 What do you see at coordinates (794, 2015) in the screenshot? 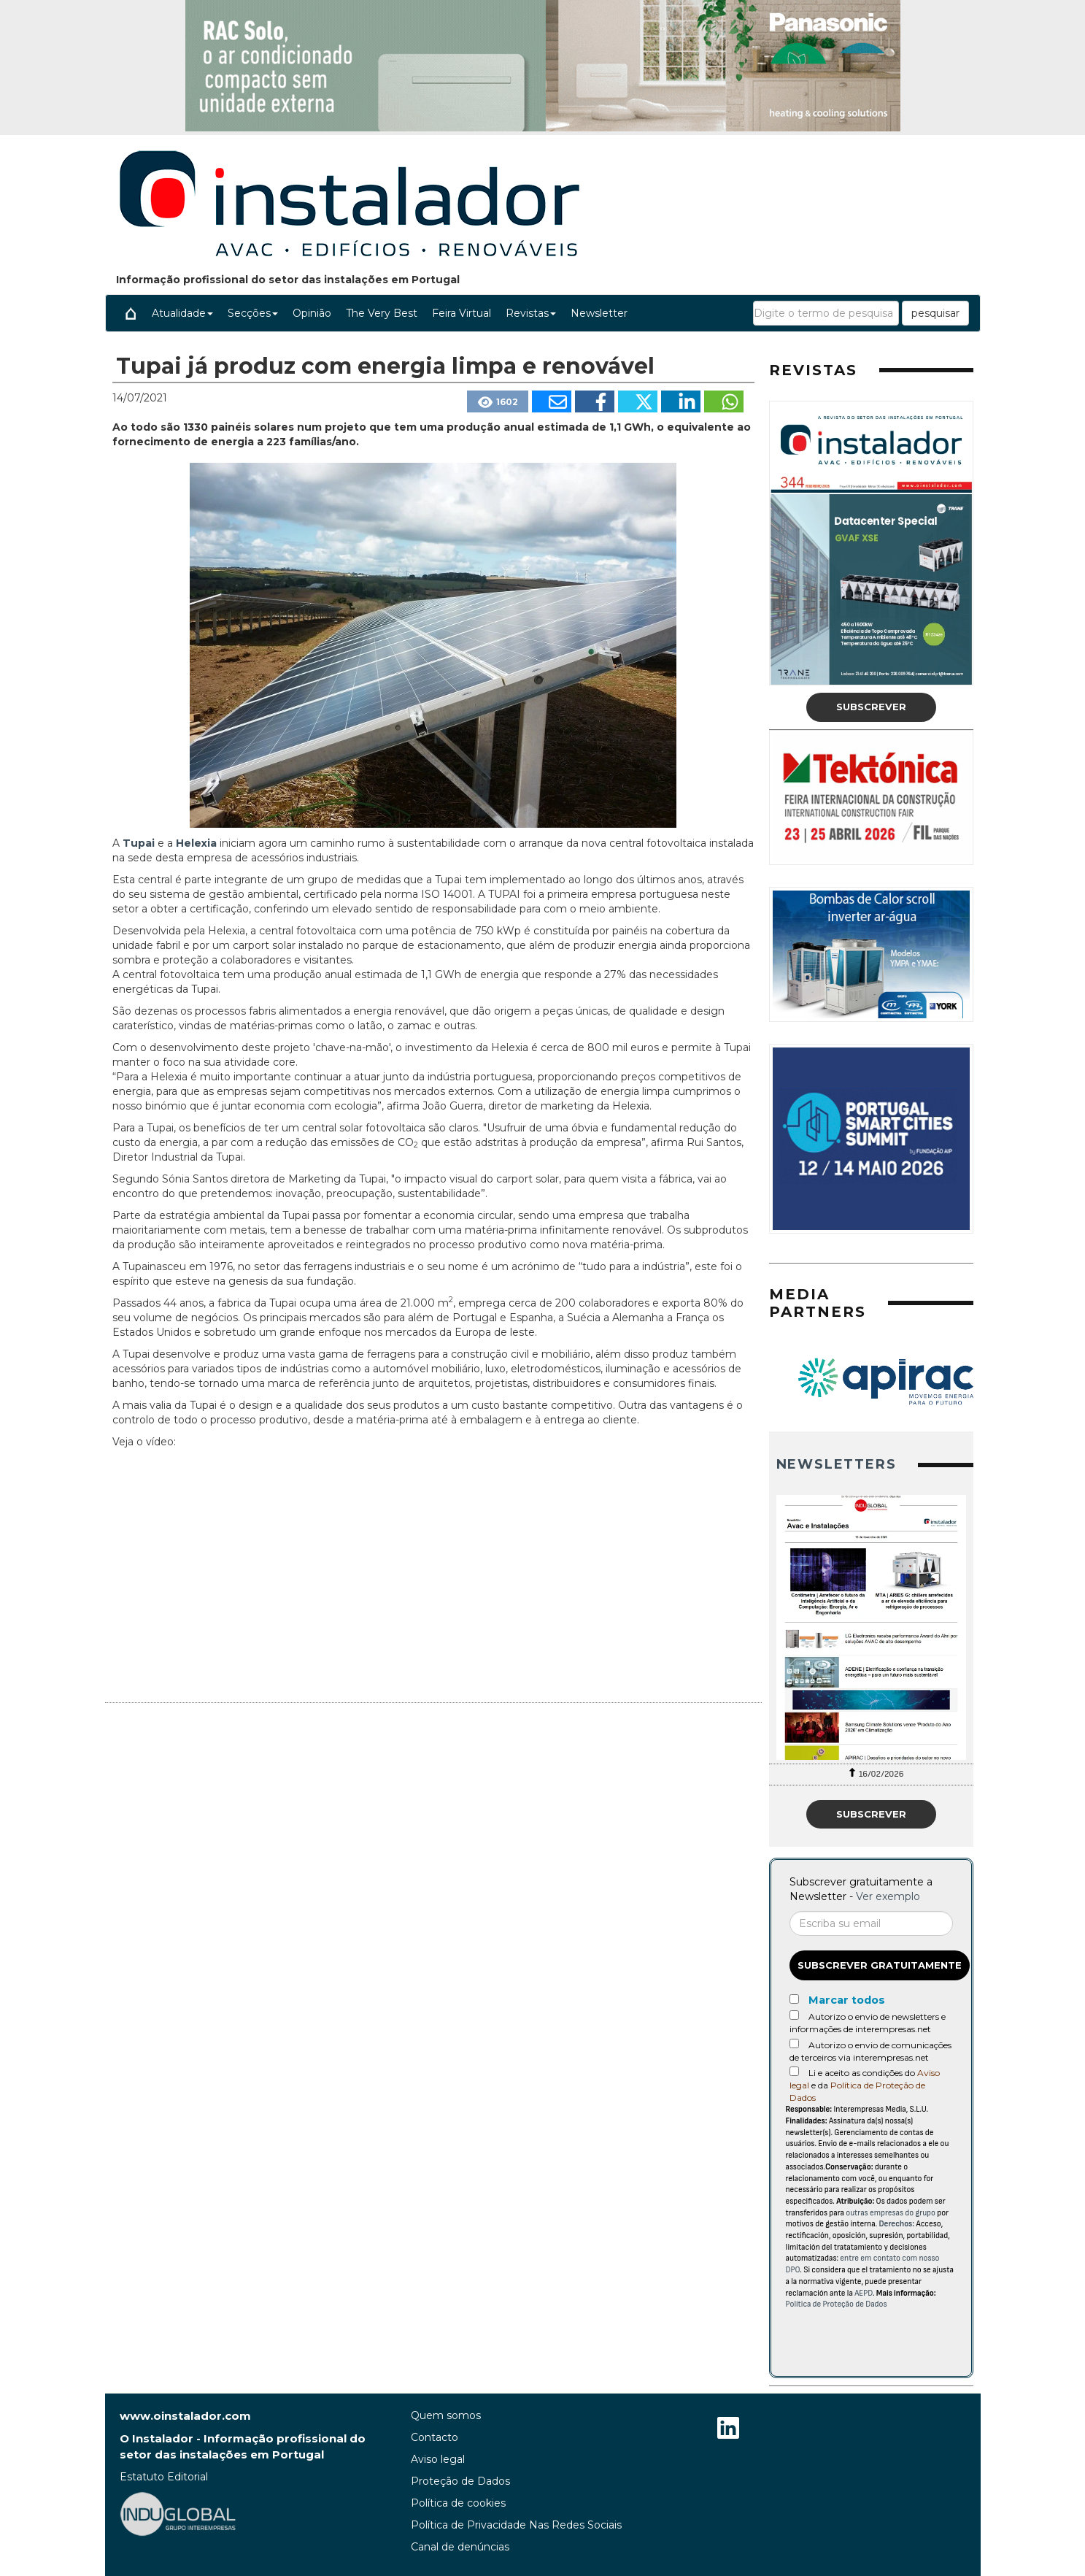
I see `[Autorizo o envio de newsletters e informações de interempresas.net]` at bounding box center [794, 2015].